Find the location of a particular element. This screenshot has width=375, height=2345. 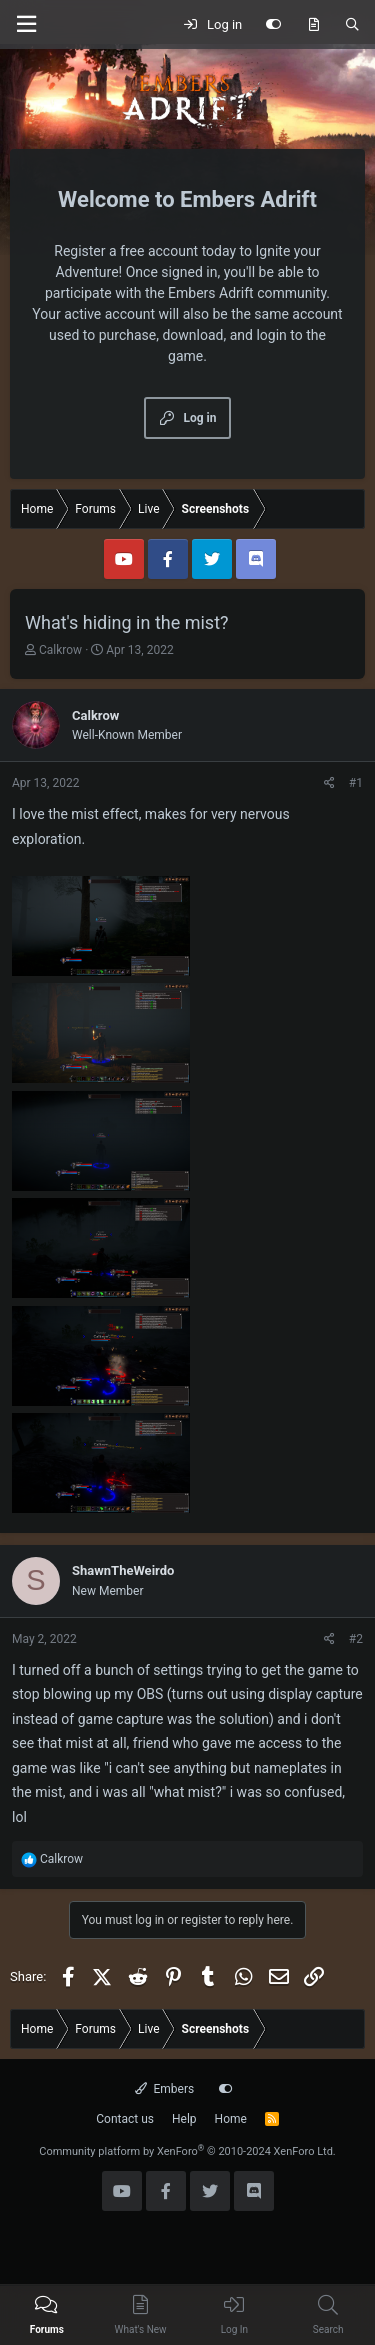

#2 is located at coordinates (356, 1639).